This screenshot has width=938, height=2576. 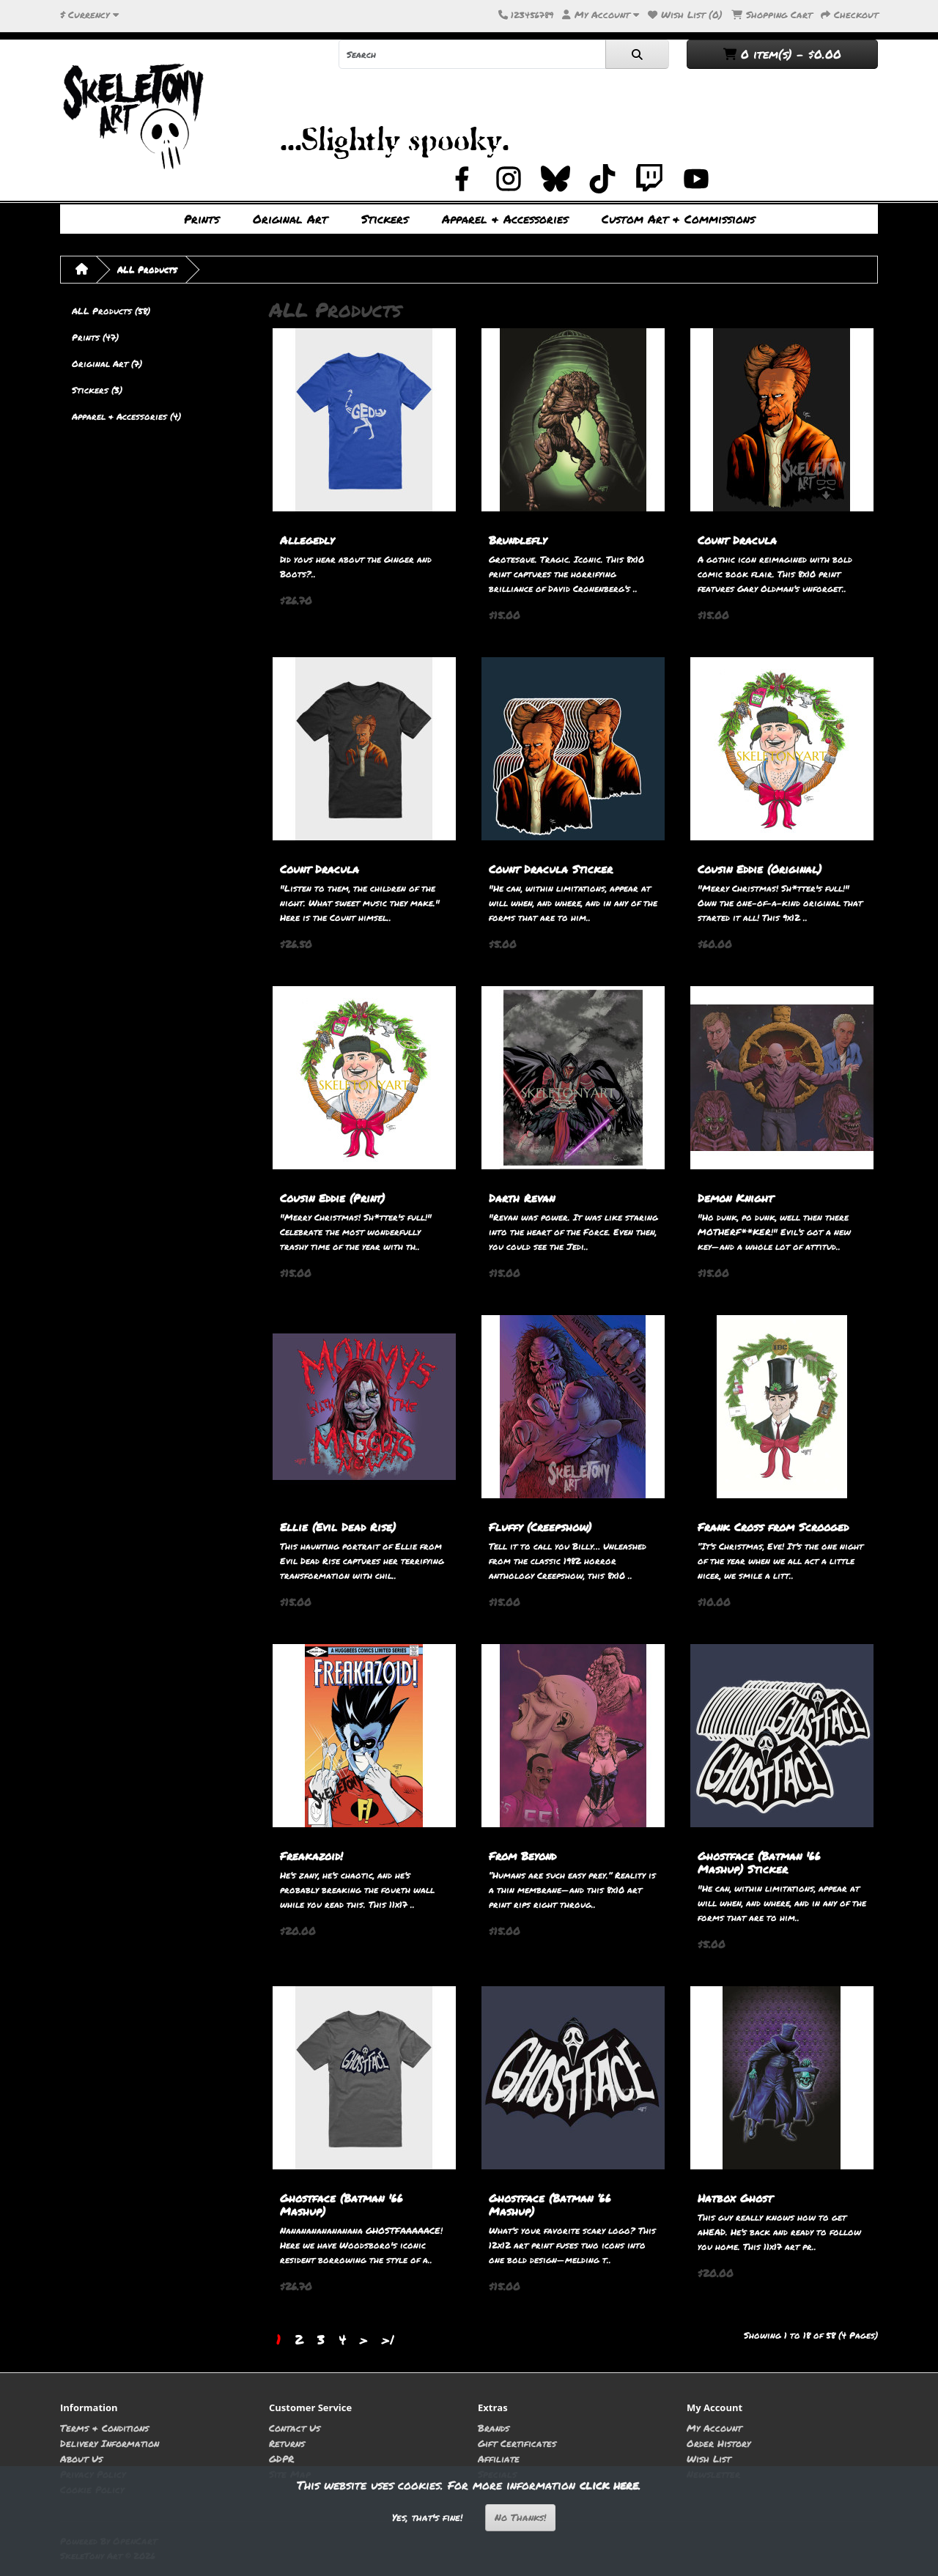 What do you see at coordinates (735, 1198) in the screenshot?
I see `Demon Knight` at bounding box center [735, 1198].